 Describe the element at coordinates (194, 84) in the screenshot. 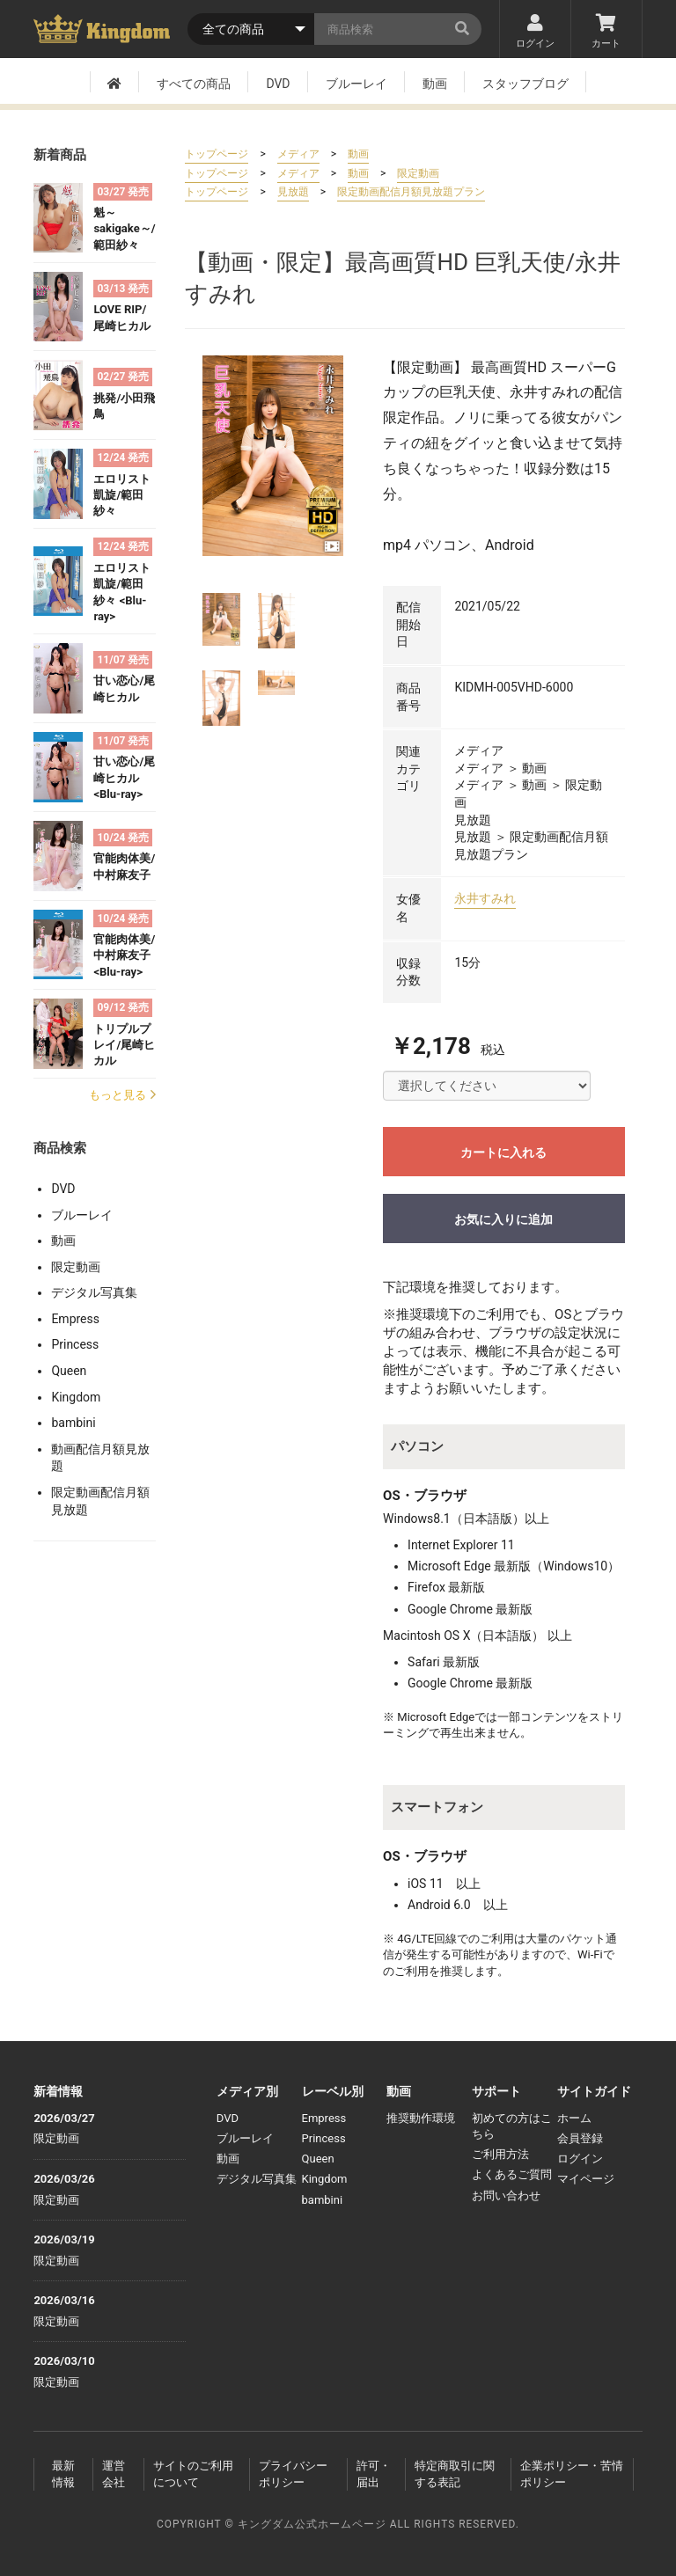

I see `すべての商品` at that location.